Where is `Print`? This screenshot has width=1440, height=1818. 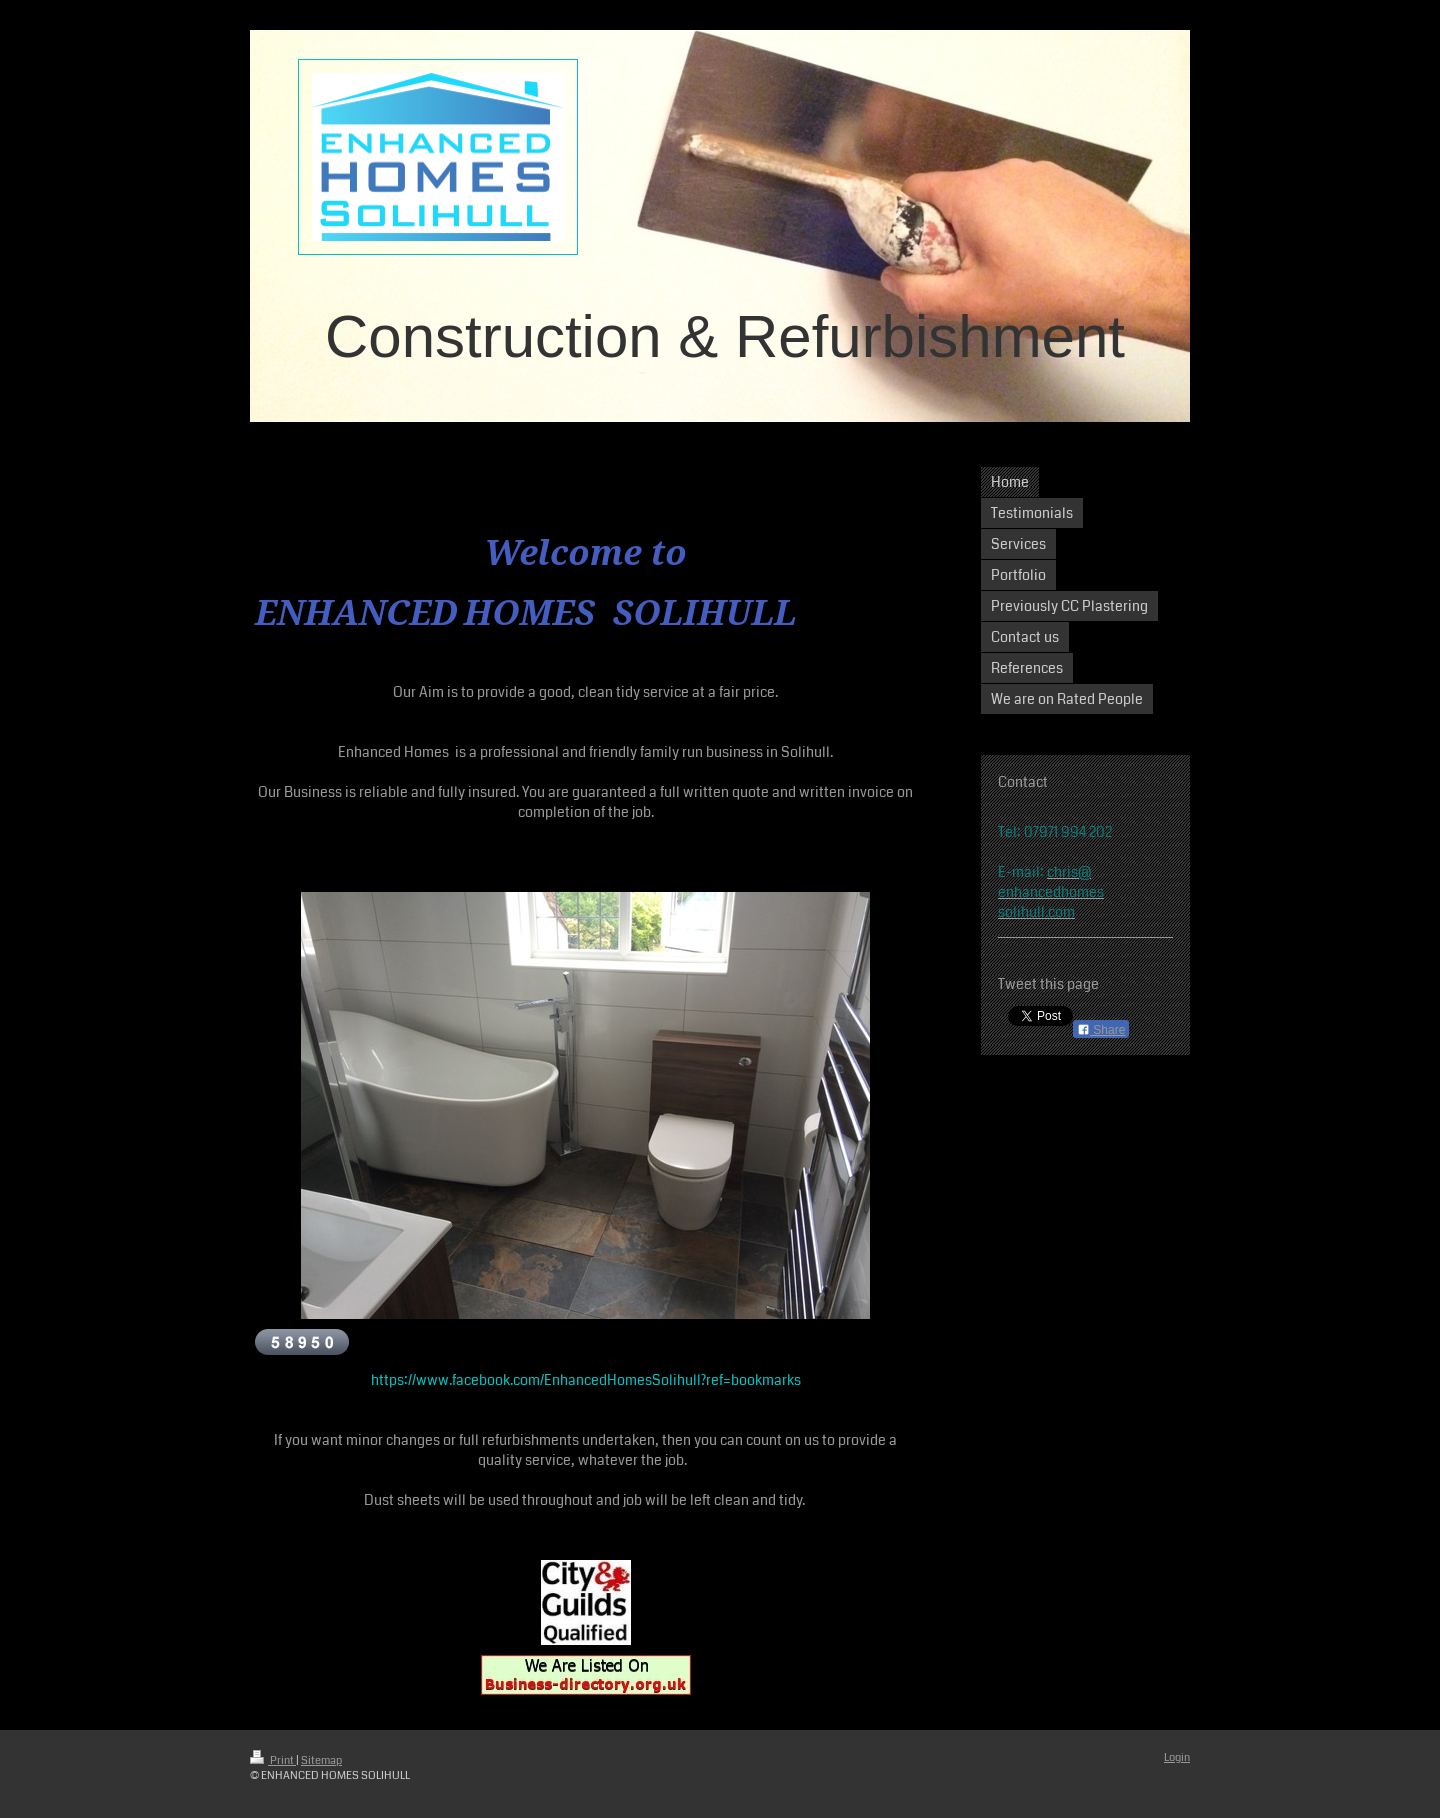
Print is located at coordinates (273, 1760).